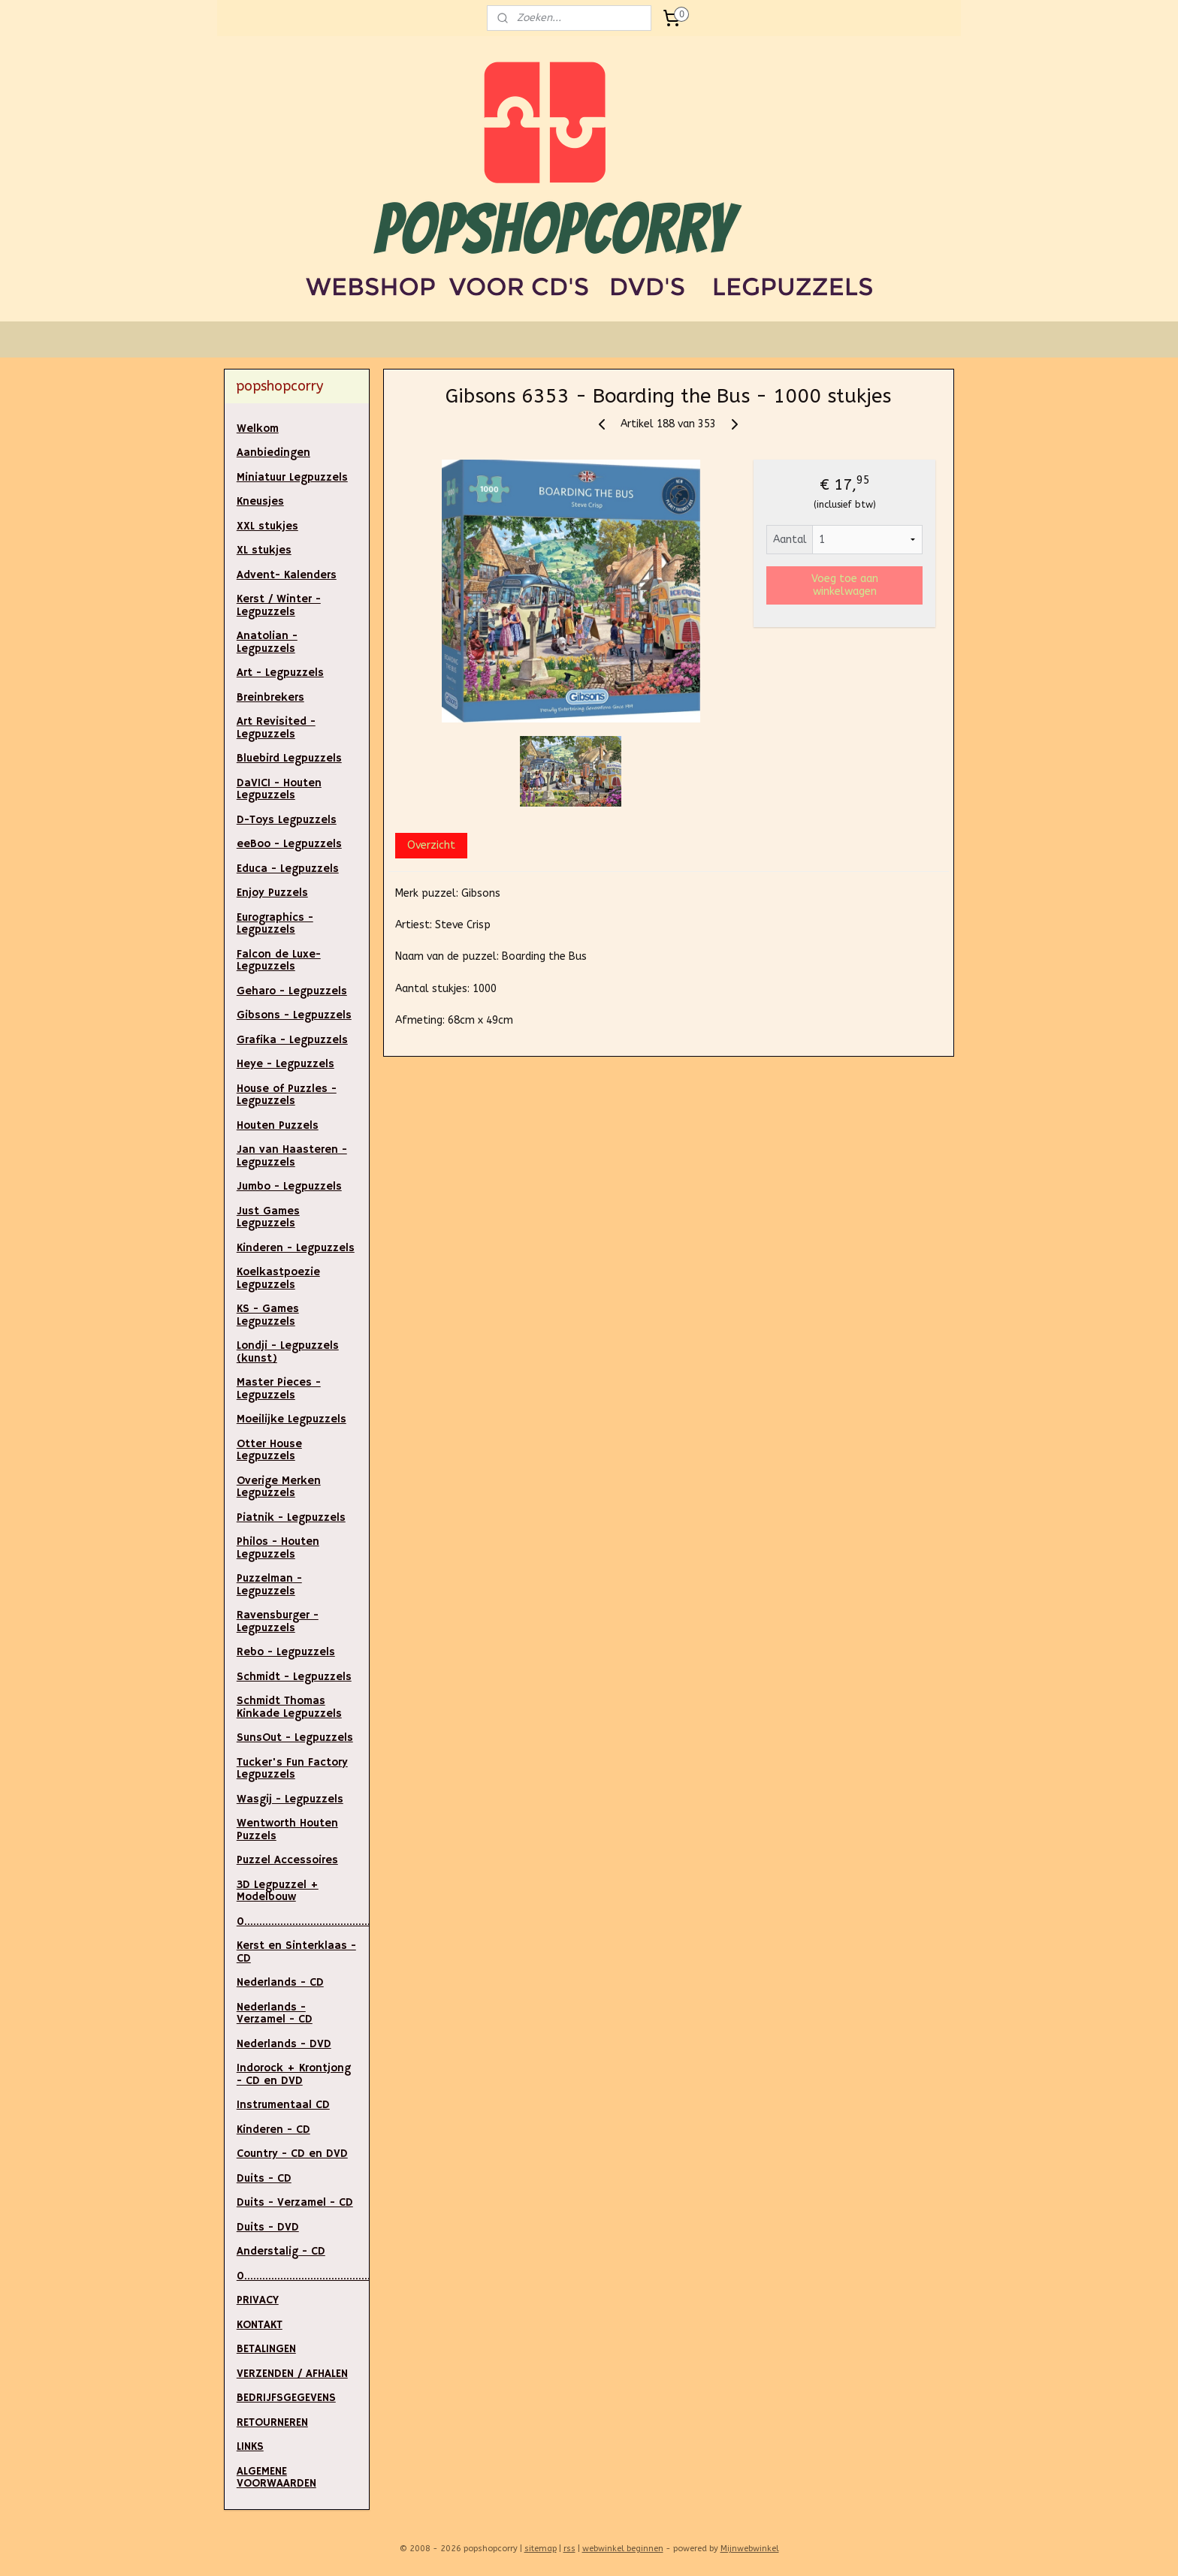 The image size is (1178, 2576). I want to click on PRIVACY, so click(258, 2300).